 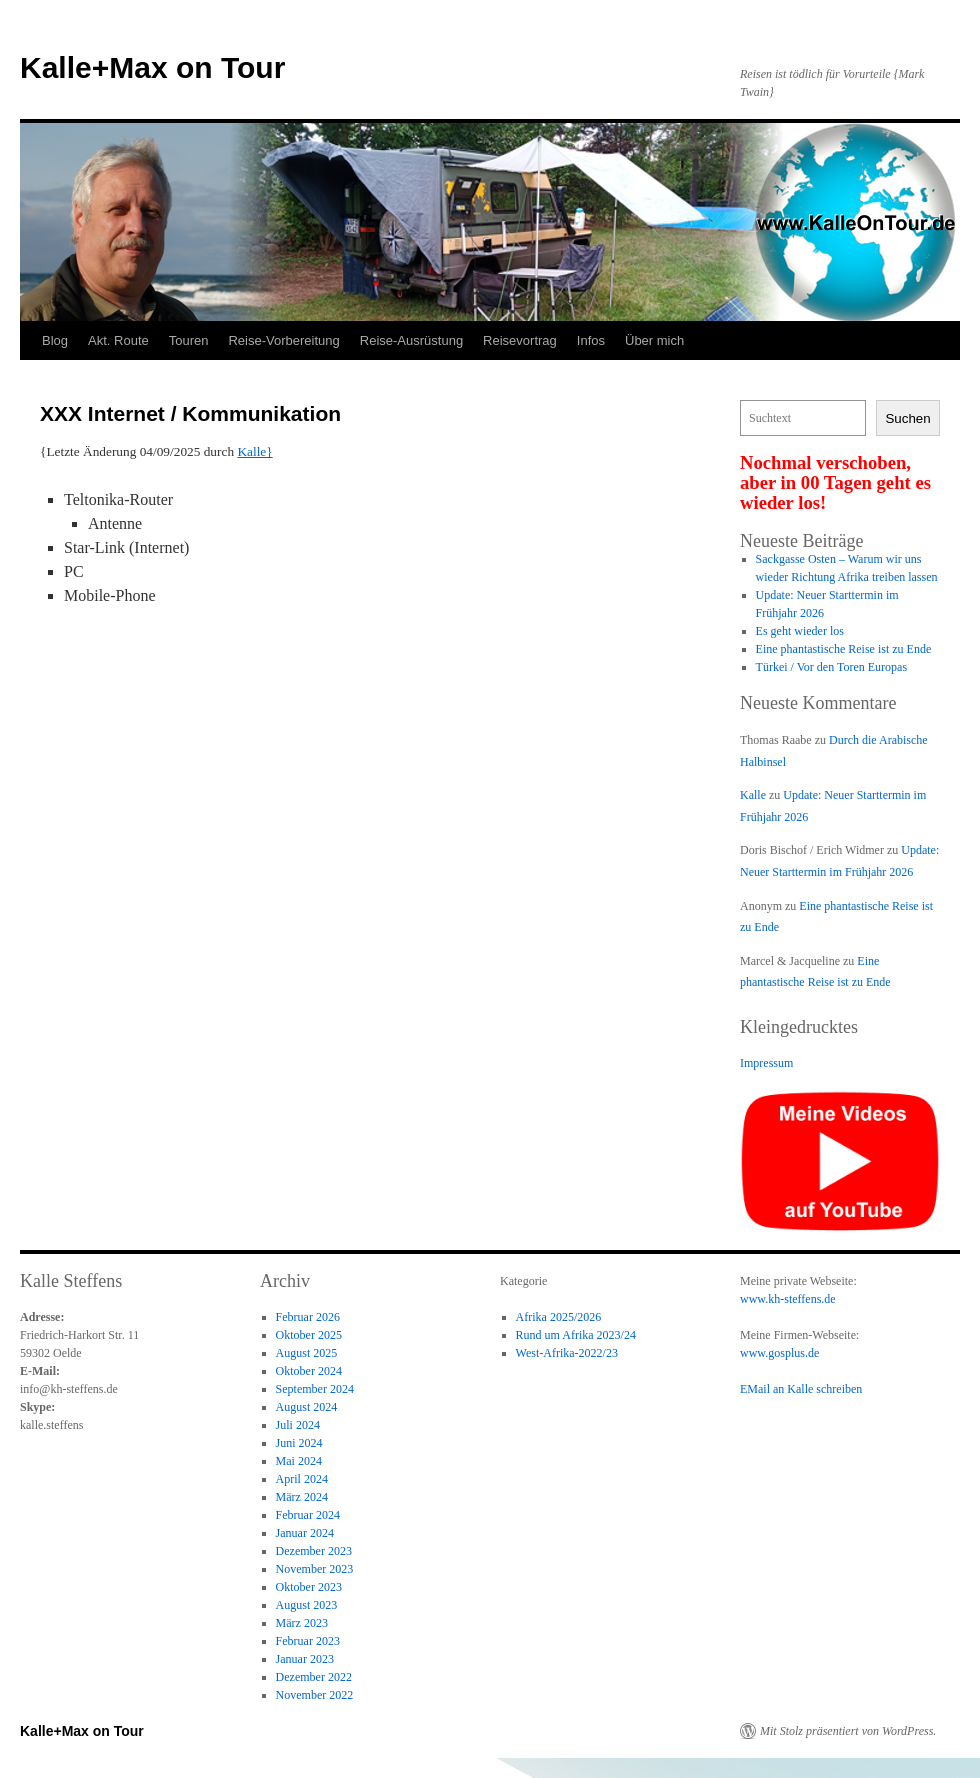 I want to click on Touren, so click(x=189, y=340).